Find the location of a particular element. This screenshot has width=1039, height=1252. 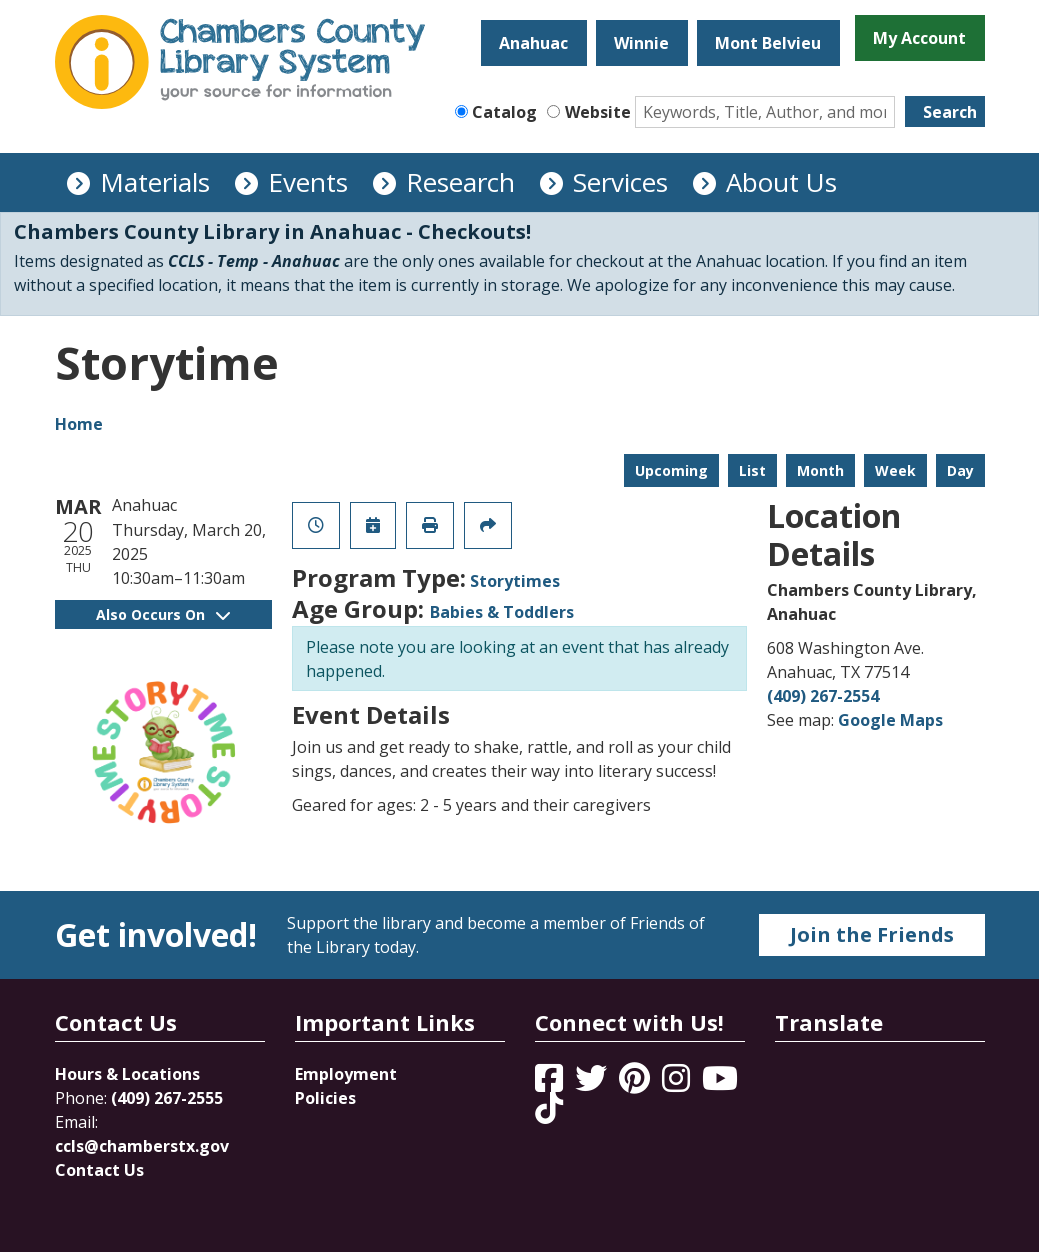

Services [menuitem] is located at coordinates (620, 182).